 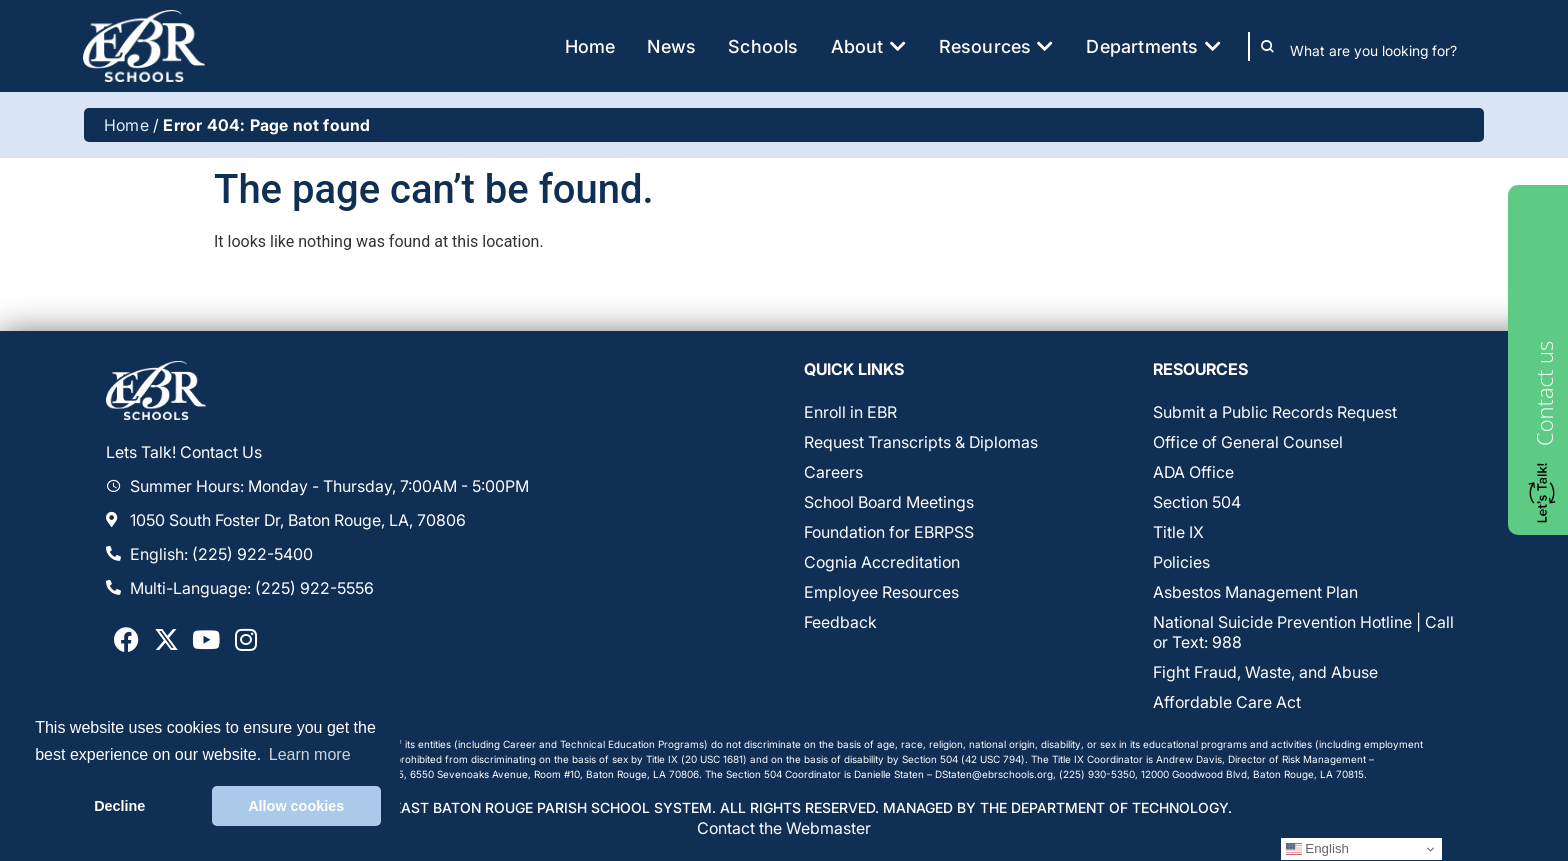 I want to click on Policies, so click(x=1181, y=562).